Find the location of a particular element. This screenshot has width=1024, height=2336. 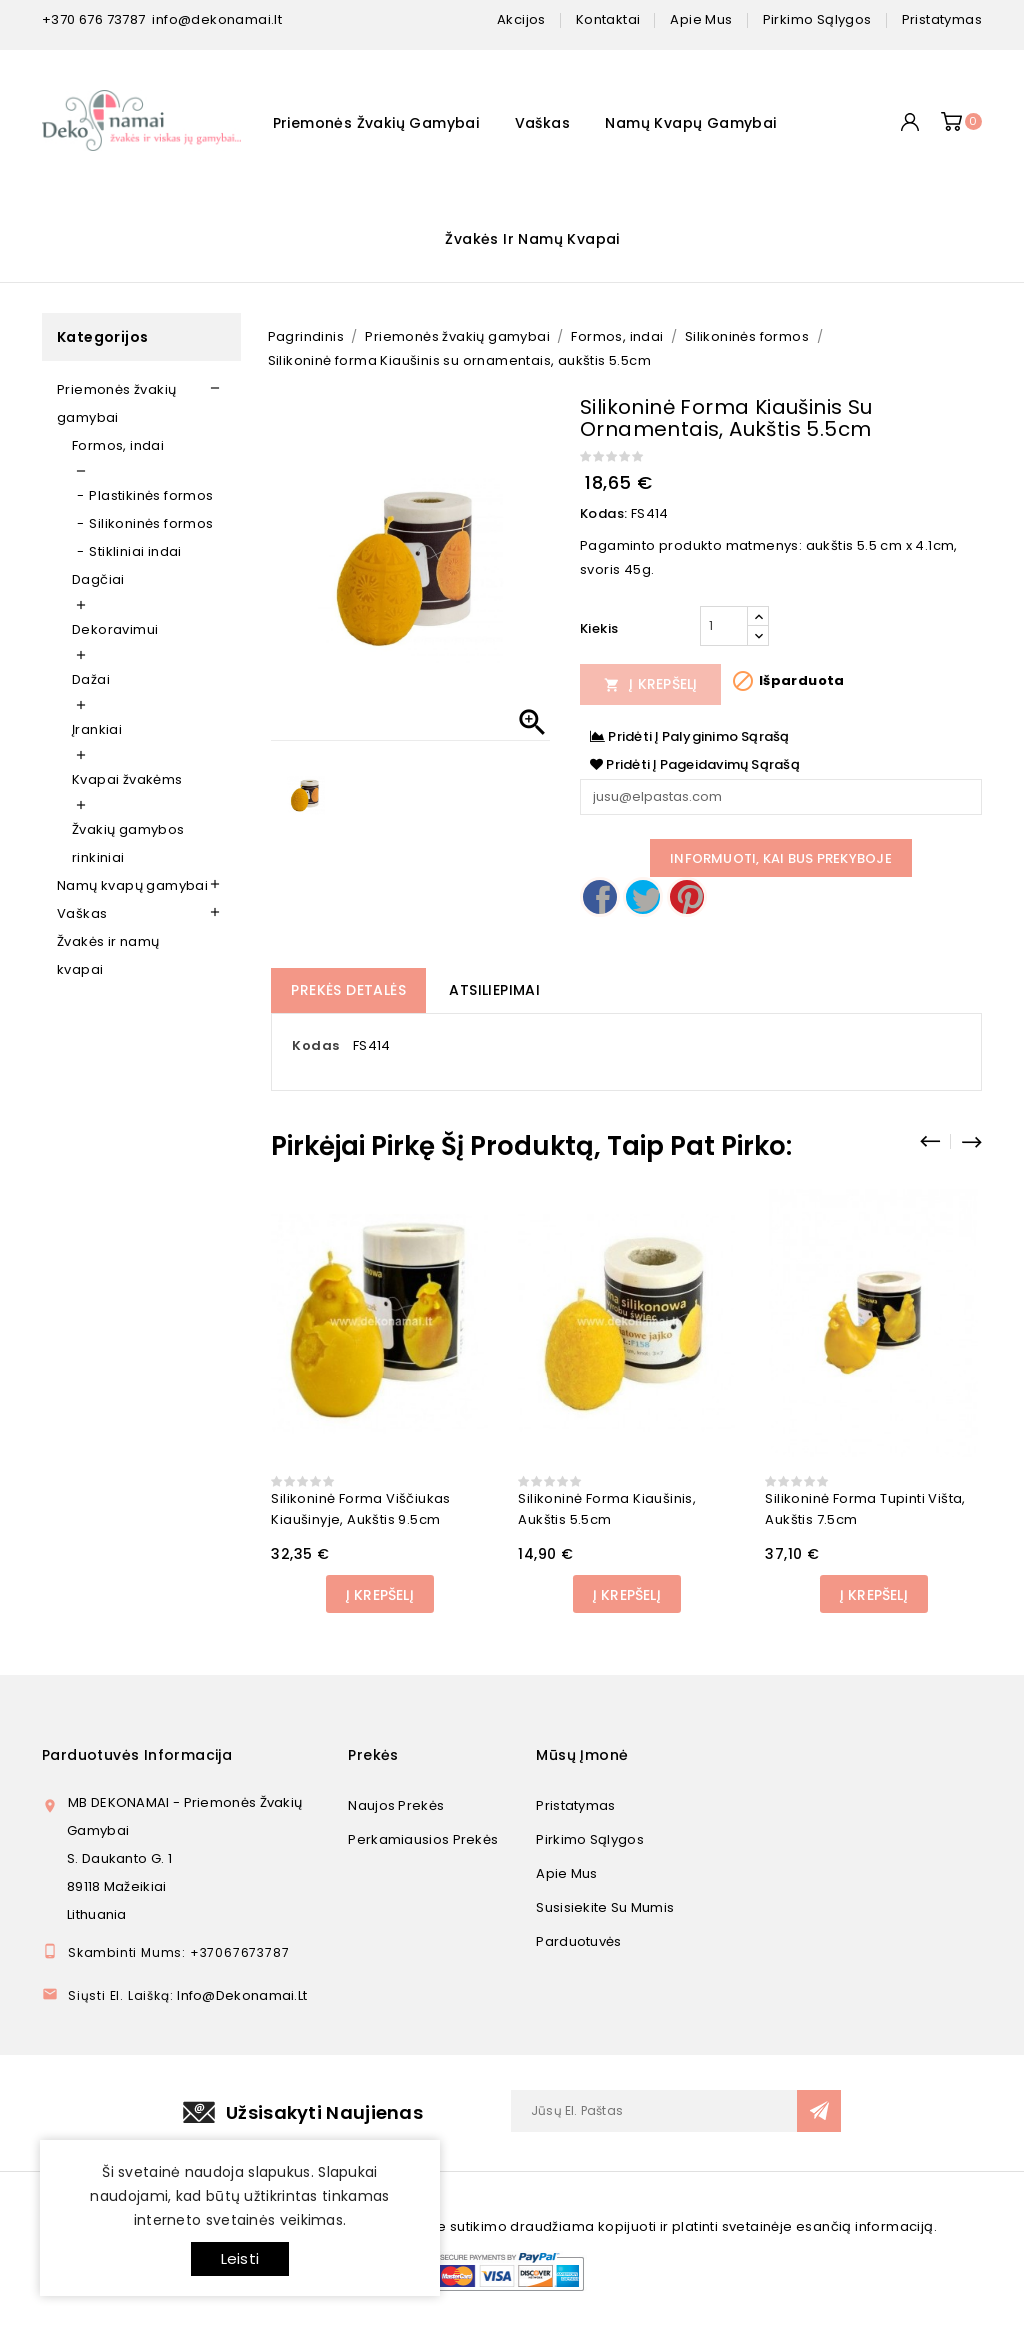

+370 676 73787 is located at coordinates (94, 19).